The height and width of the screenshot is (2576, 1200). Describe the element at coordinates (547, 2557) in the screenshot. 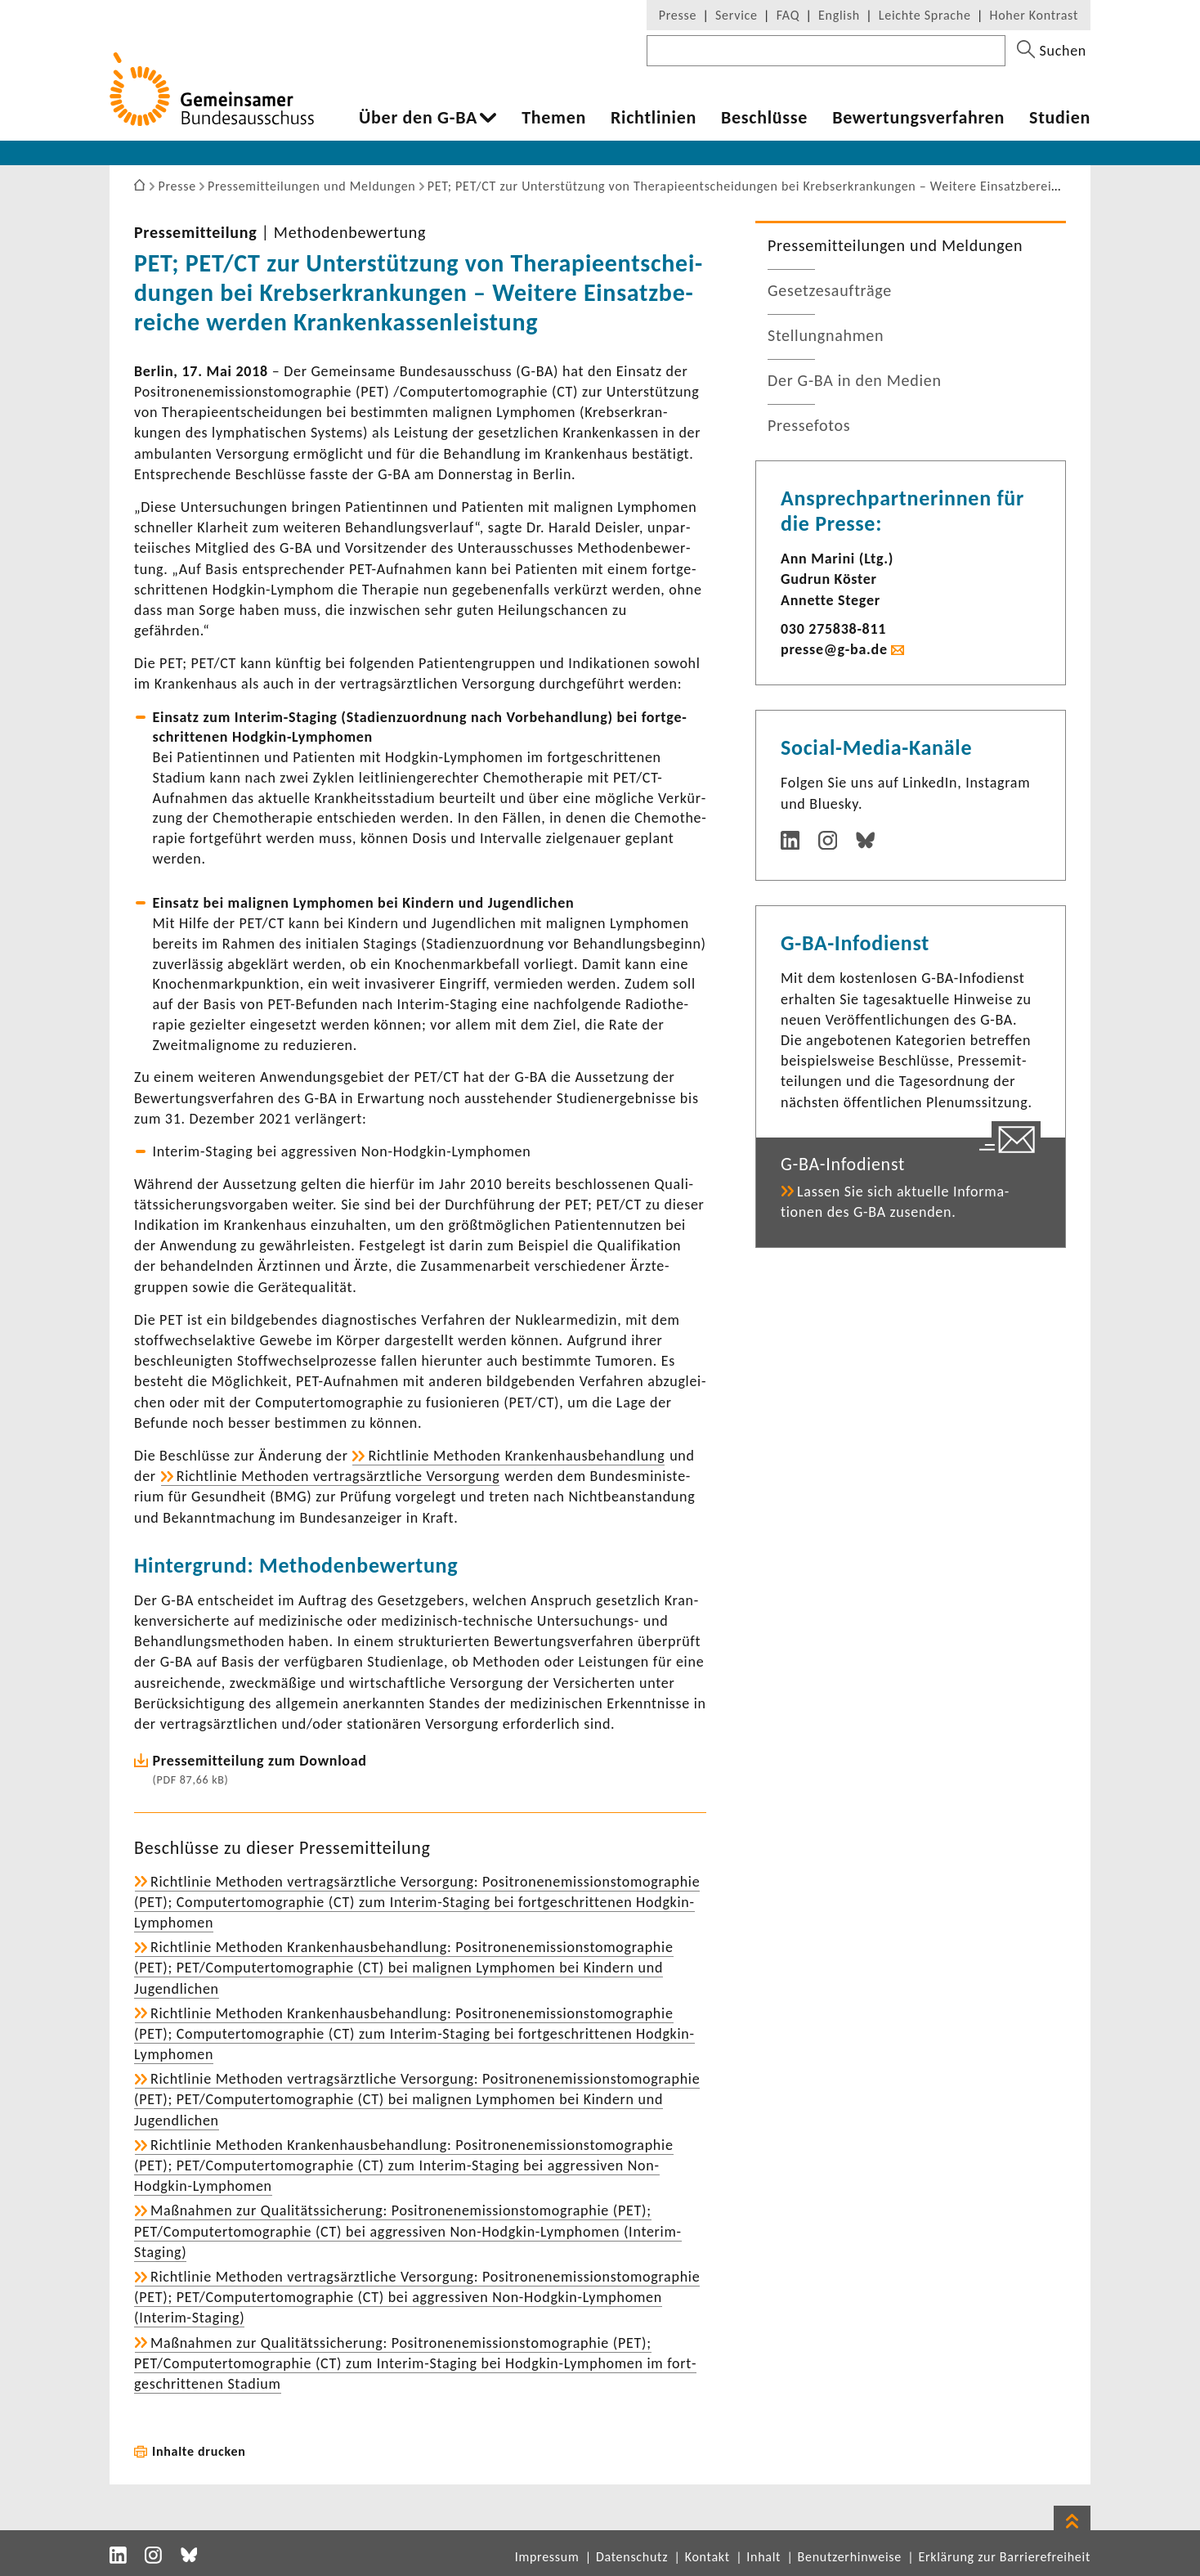

I see `Impressum` at that location.